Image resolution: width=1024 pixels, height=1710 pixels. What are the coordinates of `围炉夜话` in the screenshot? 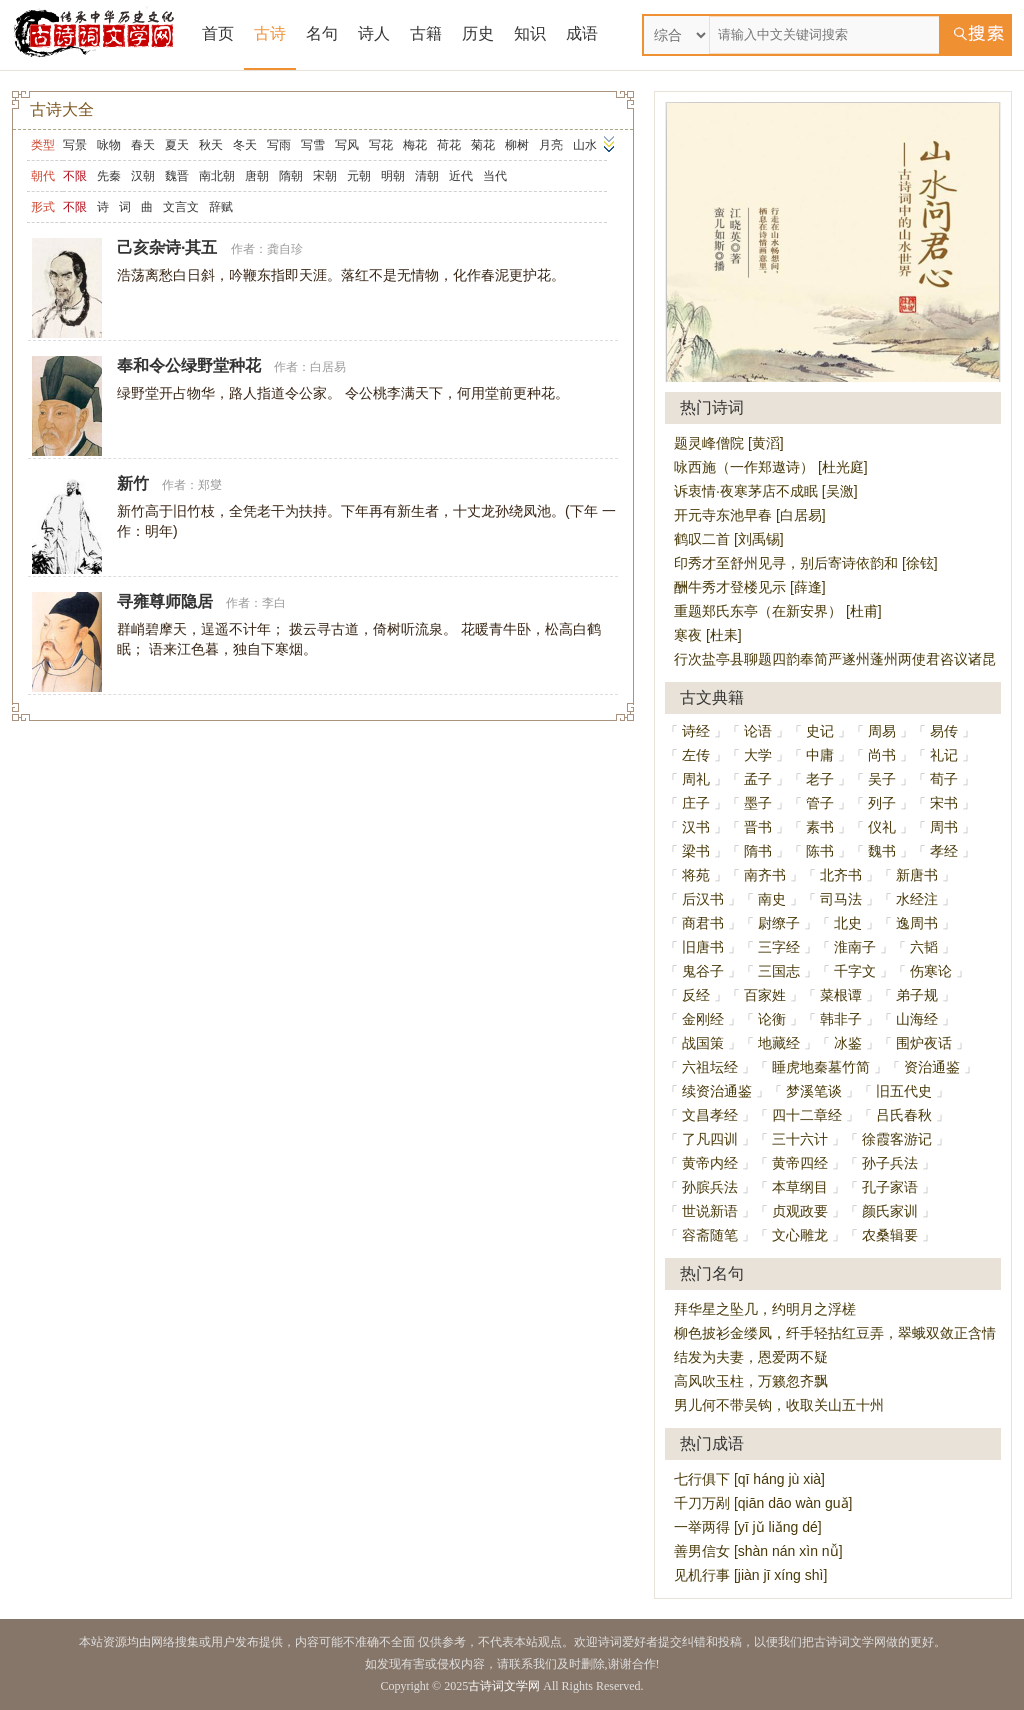 It's located at (924, 1043).